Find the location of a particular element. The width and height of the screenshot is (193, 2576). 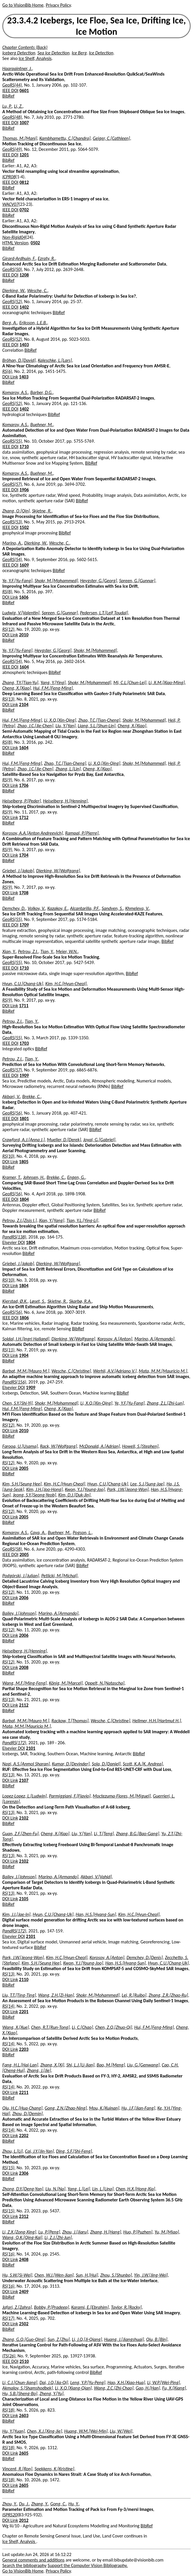

Alcantarilla, P.F. is located at coordinates (85, 908).